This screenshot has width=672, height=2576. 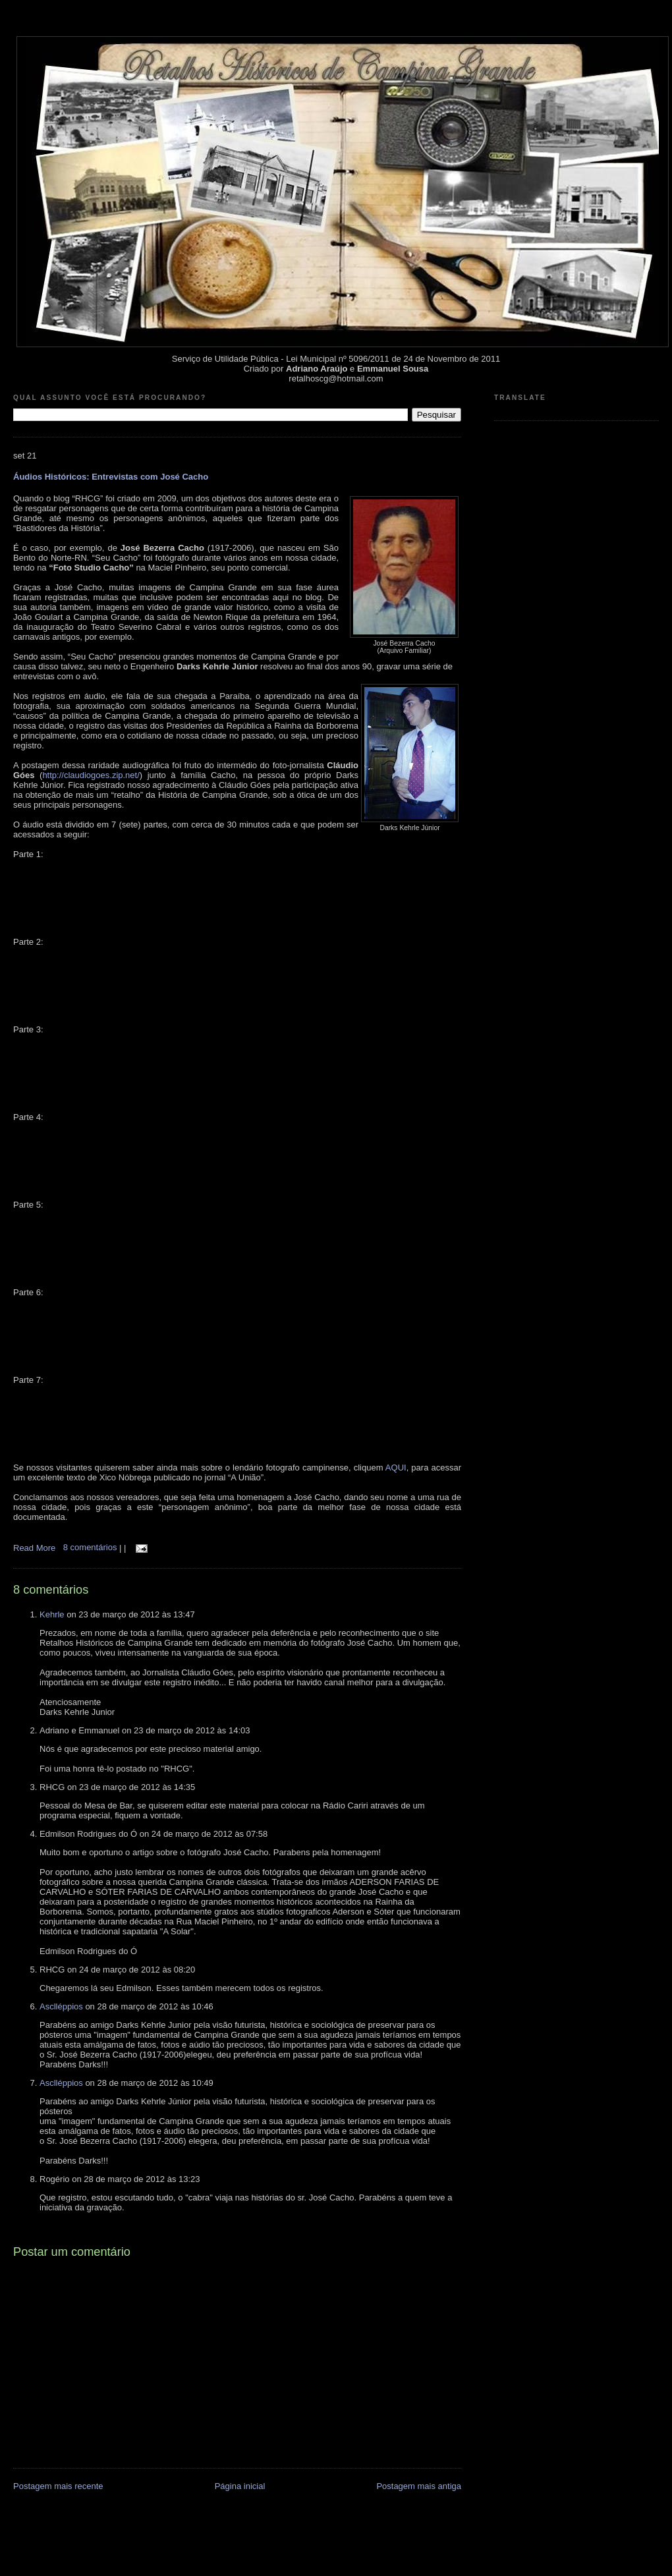 I want to click on Kehrle, so click(x=52, y=1614).